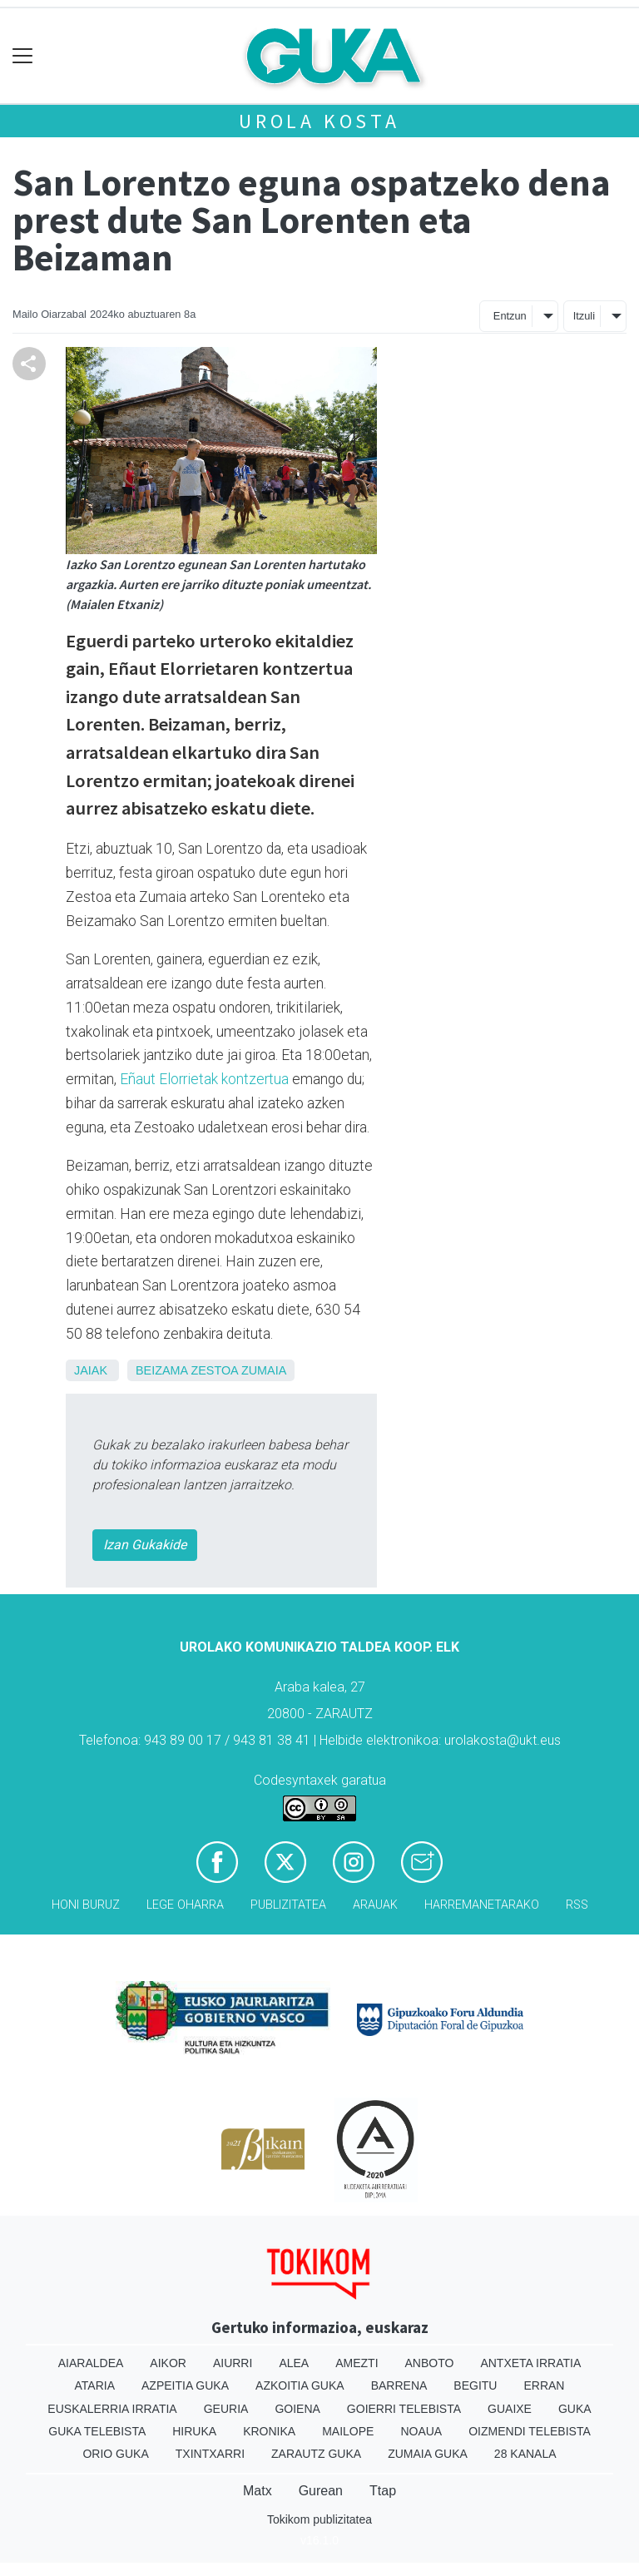  Describe the element at coordinates (185, 2385) in the screenshot. I see `Azpeitia Guka` at that location.